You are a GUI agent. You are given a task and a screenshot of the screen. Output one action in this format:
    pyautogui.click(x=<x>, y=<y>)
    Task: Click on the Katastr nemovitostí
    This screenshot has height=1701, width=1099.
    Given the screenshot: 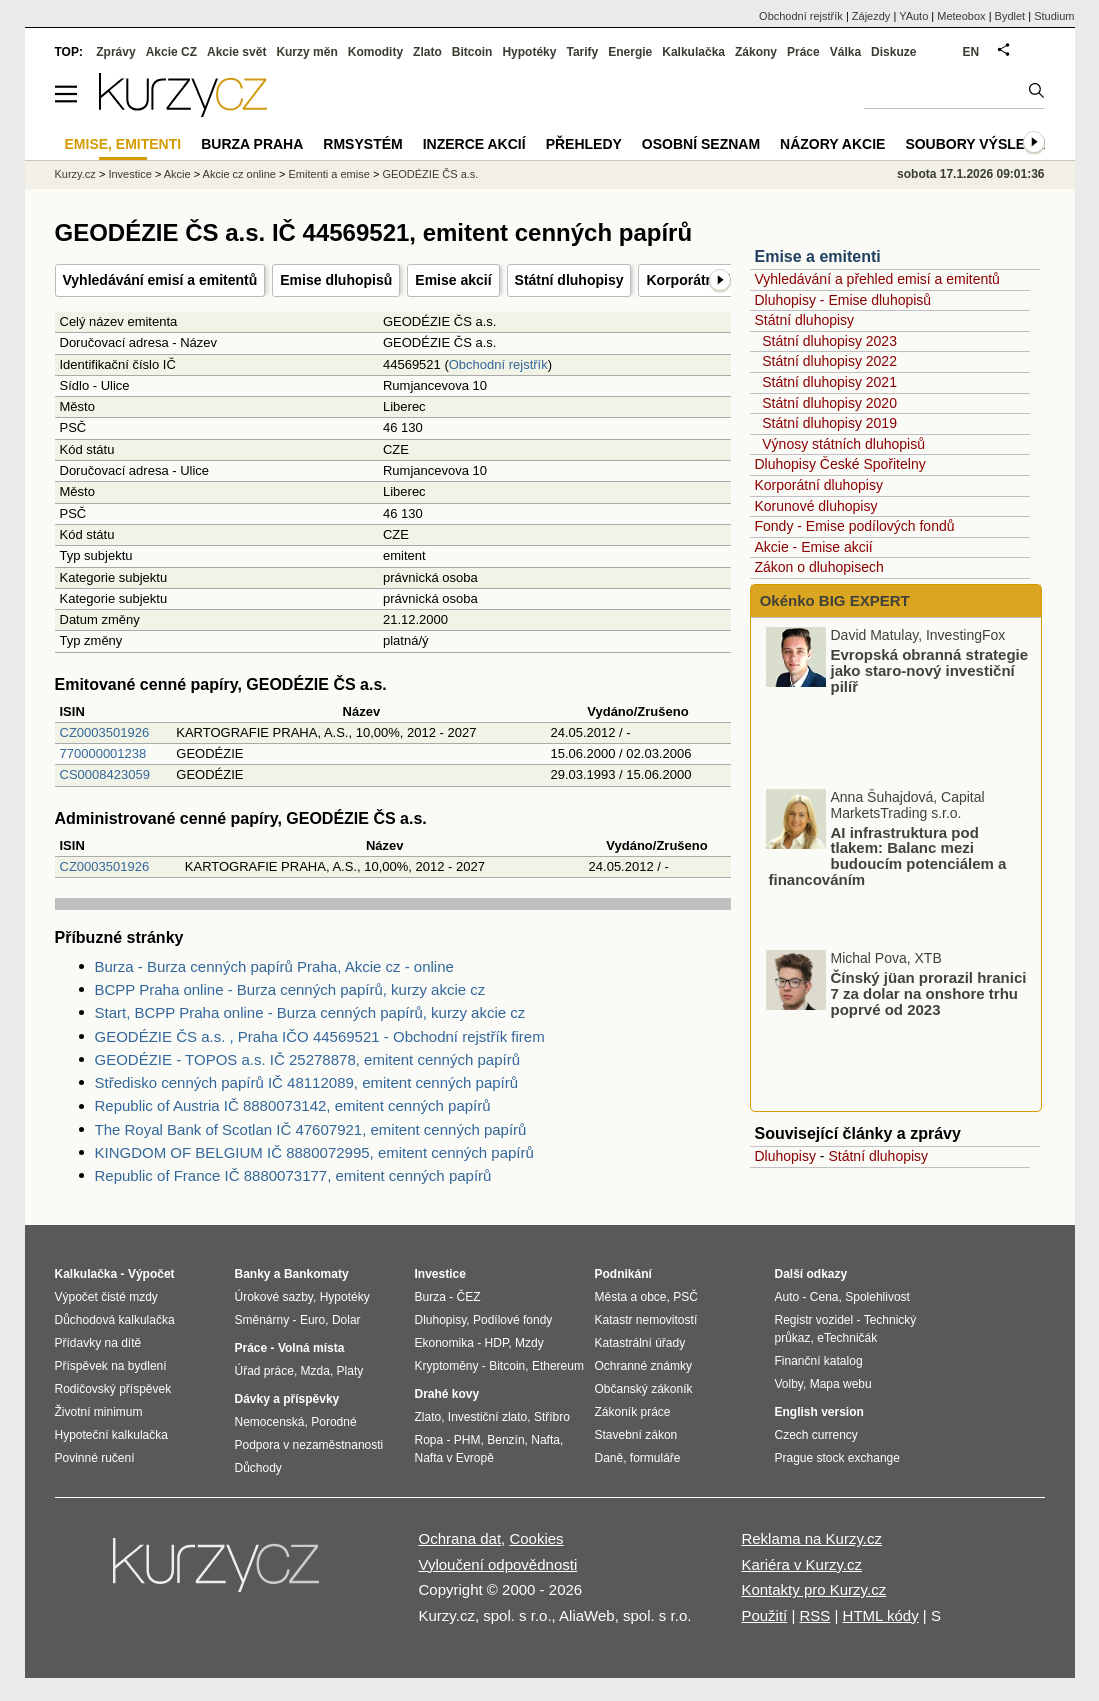 What is the action you would take?
    pyautogui.click(x=646, y=1320)
    